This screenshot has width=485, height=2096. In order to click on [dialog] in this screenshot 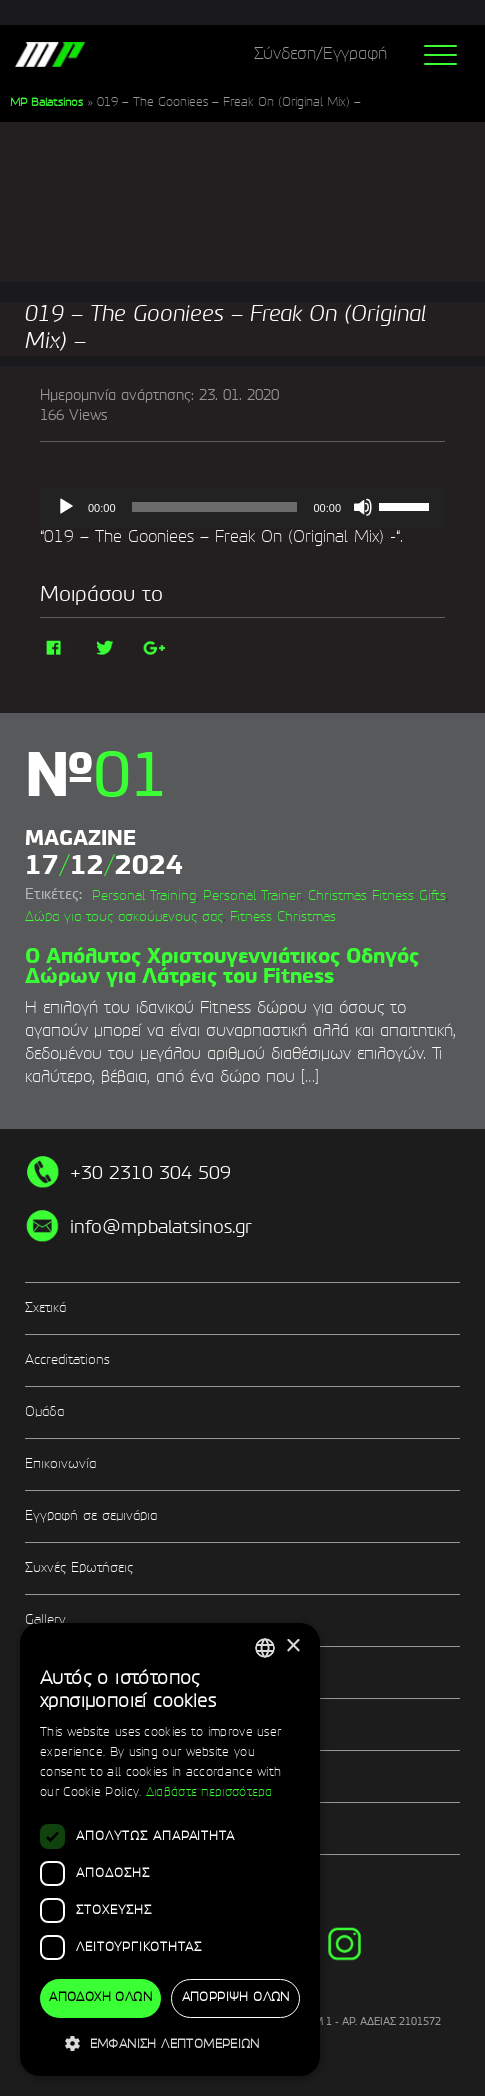, I will do `click(170, 1850)`.